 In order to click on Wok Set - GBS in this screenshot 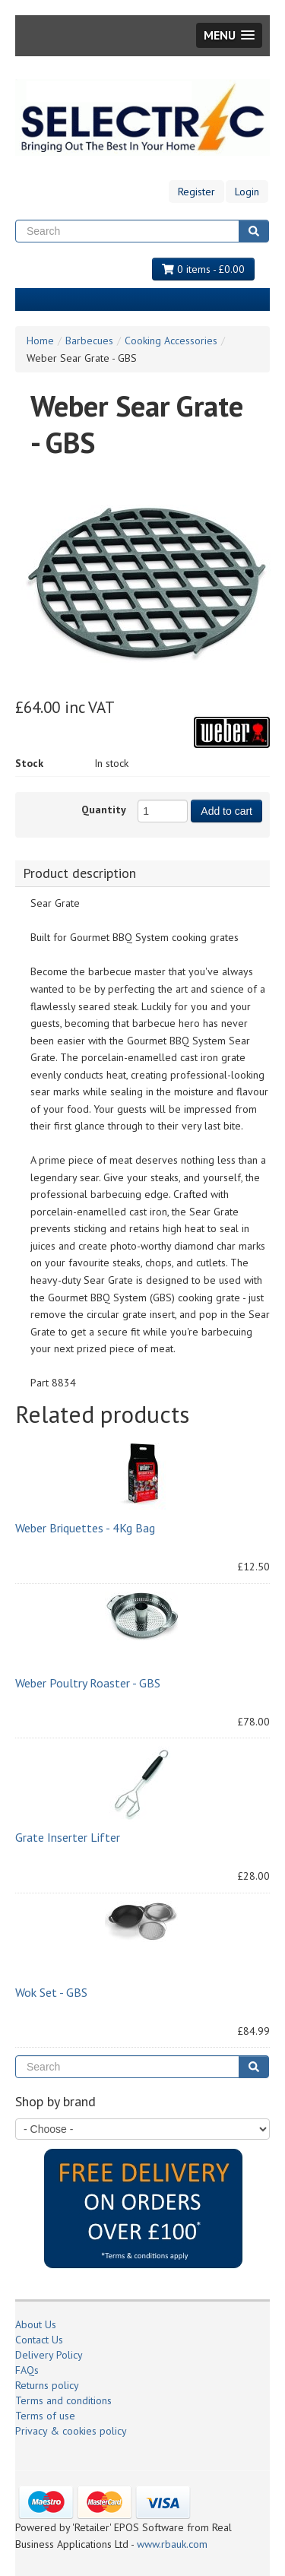, I will do `click(51, 1992)`.